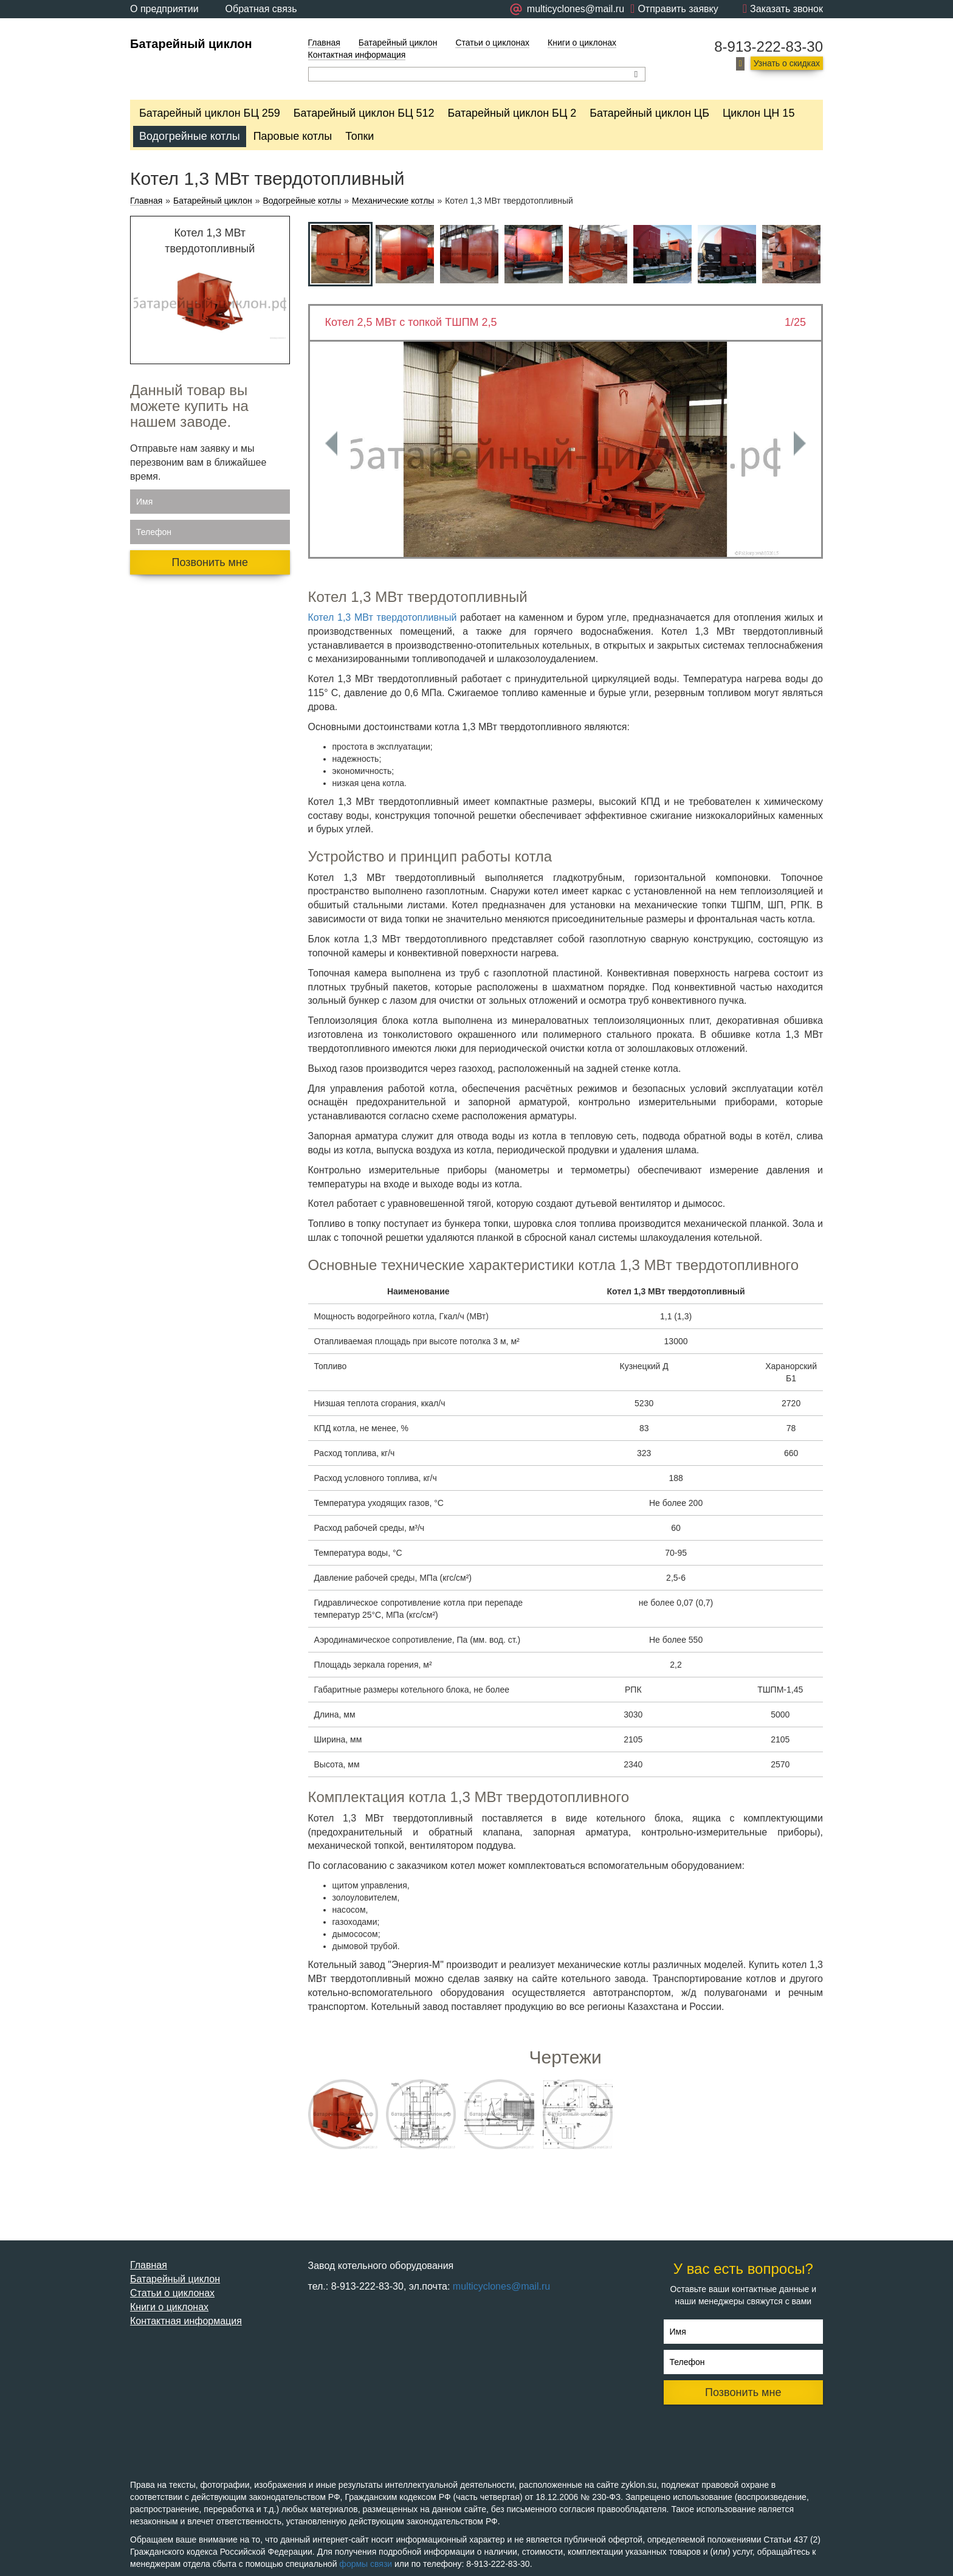  I want to click on Циклон ЦН 15, so click(758, 113).